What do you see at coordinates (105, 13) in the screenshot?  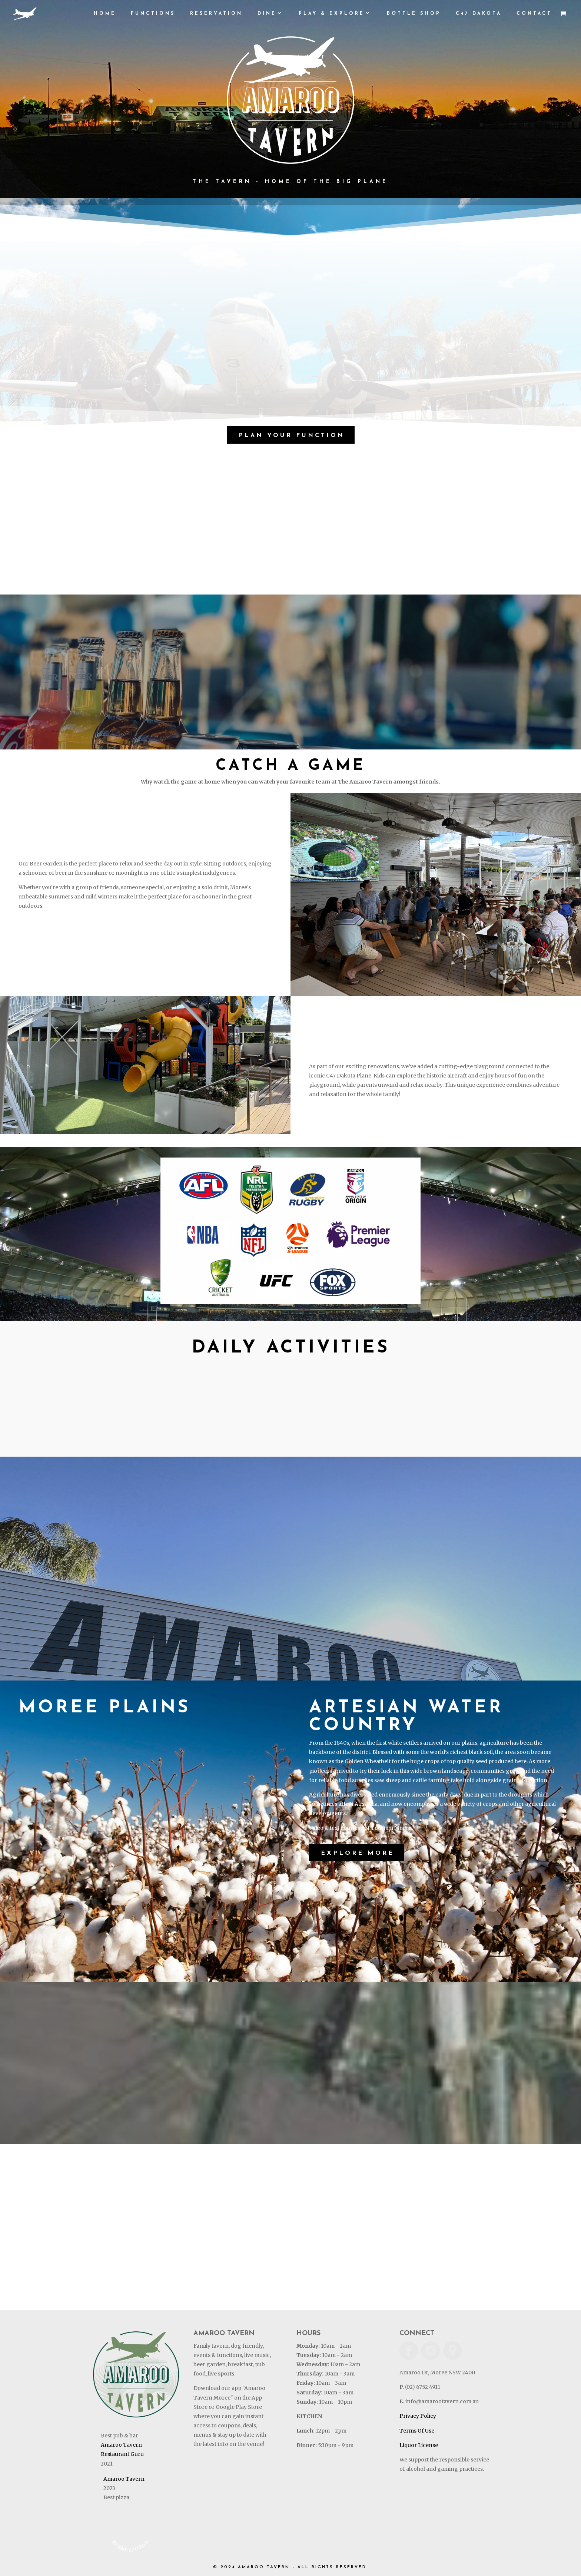 I see `HOME` at bounding box center [105, 13].